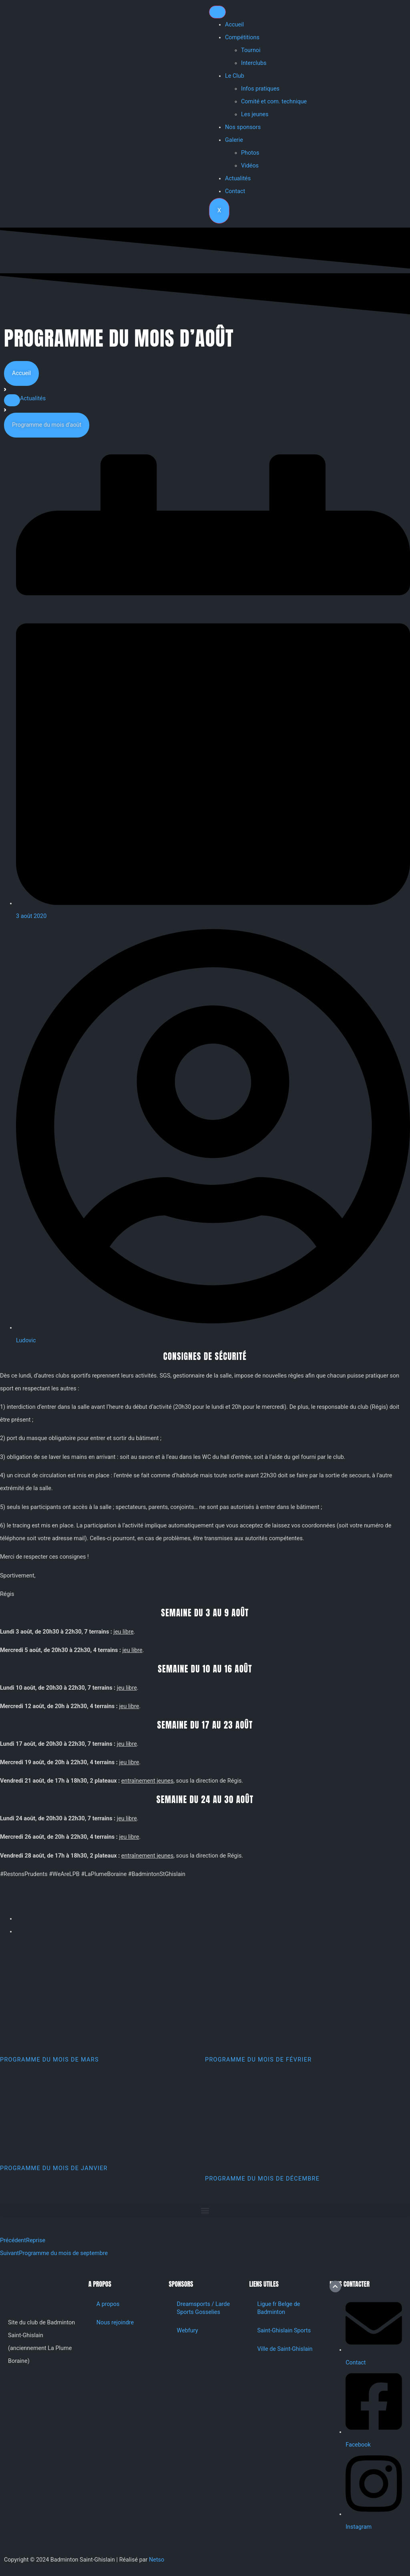 The height and width of the screenshot is (2576, 410). Describe the element at coordinates (274, 101) in the screenshot. I see `Comité et com. technique` at that location.